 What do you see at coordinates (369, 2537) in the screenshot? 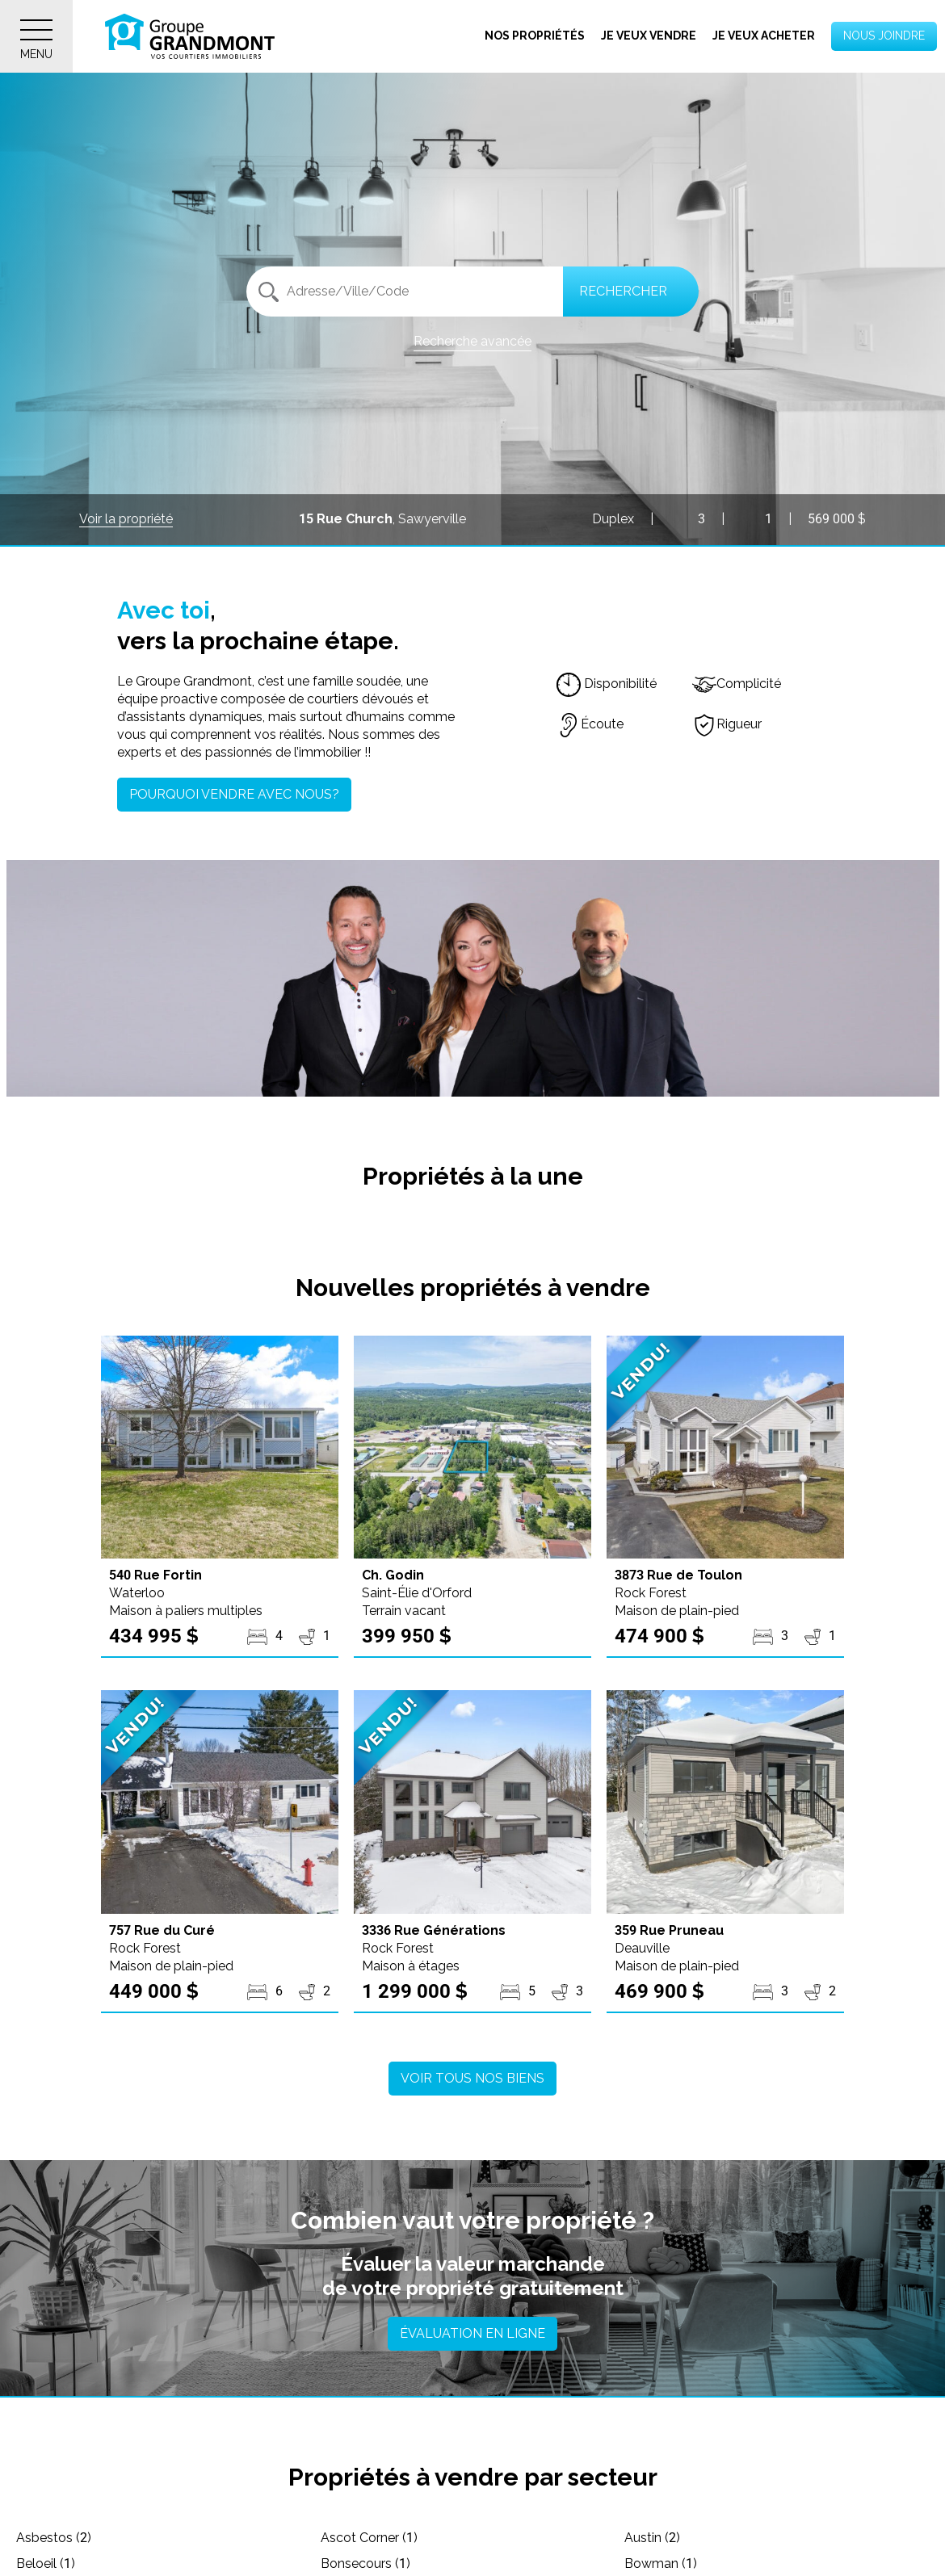
I see `Ascot Corner` at bounding box center [369, 2537].